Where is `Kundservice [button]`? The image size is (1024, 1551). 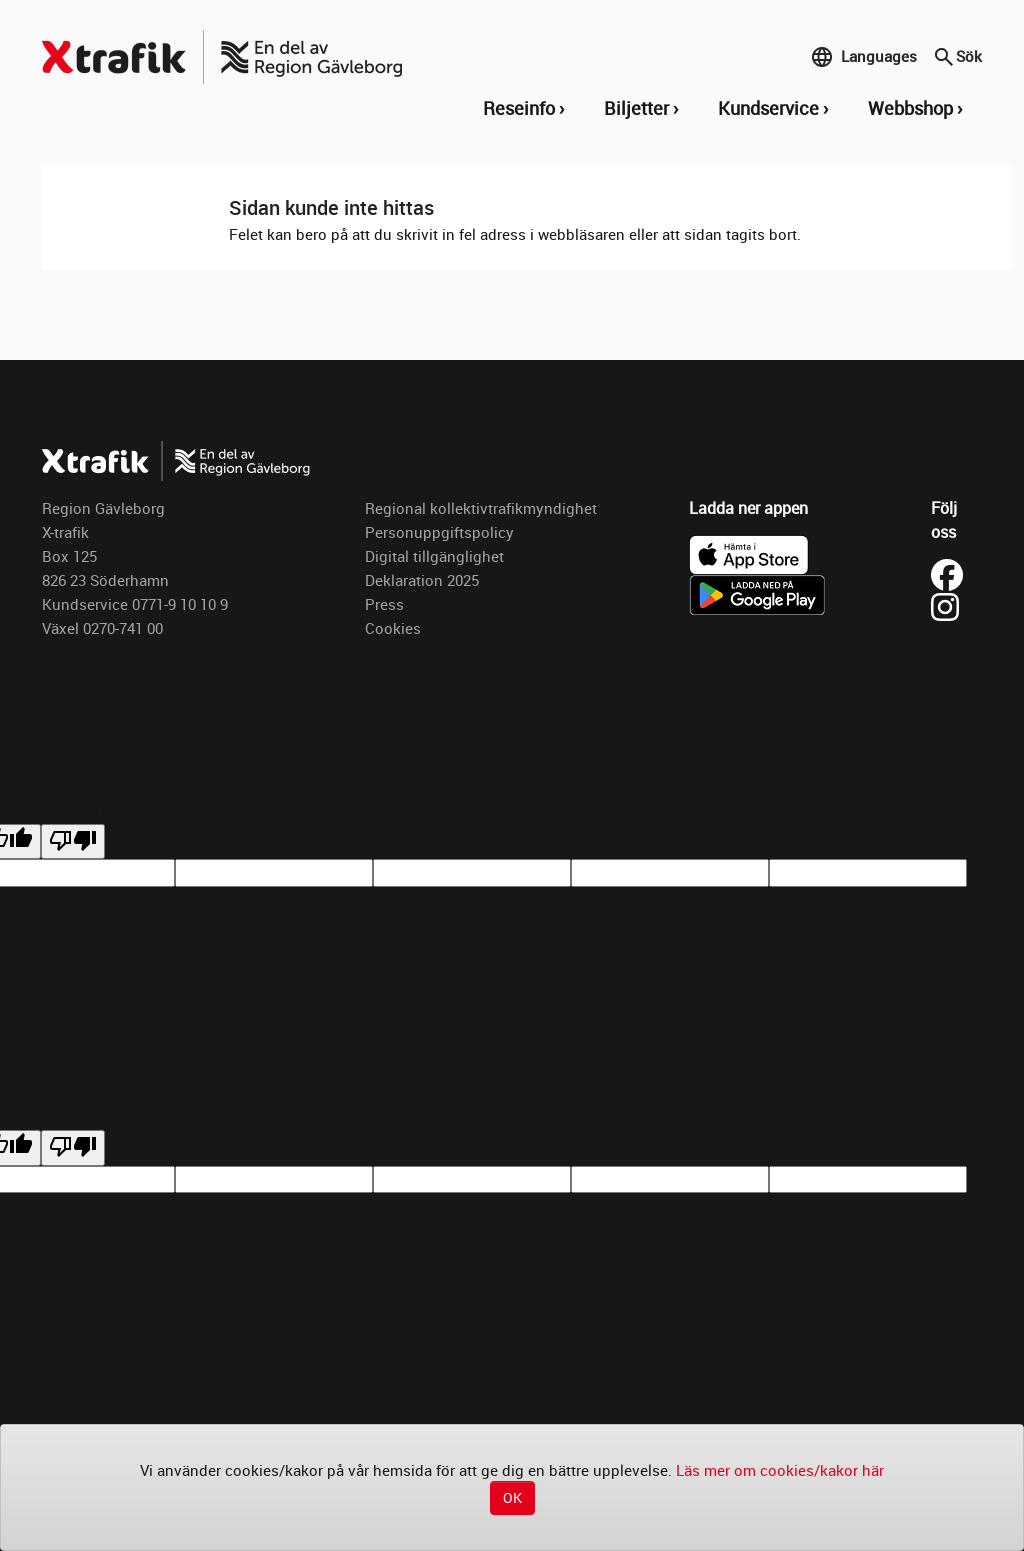
Kundservice [button] is located at coordinates (768, 108).